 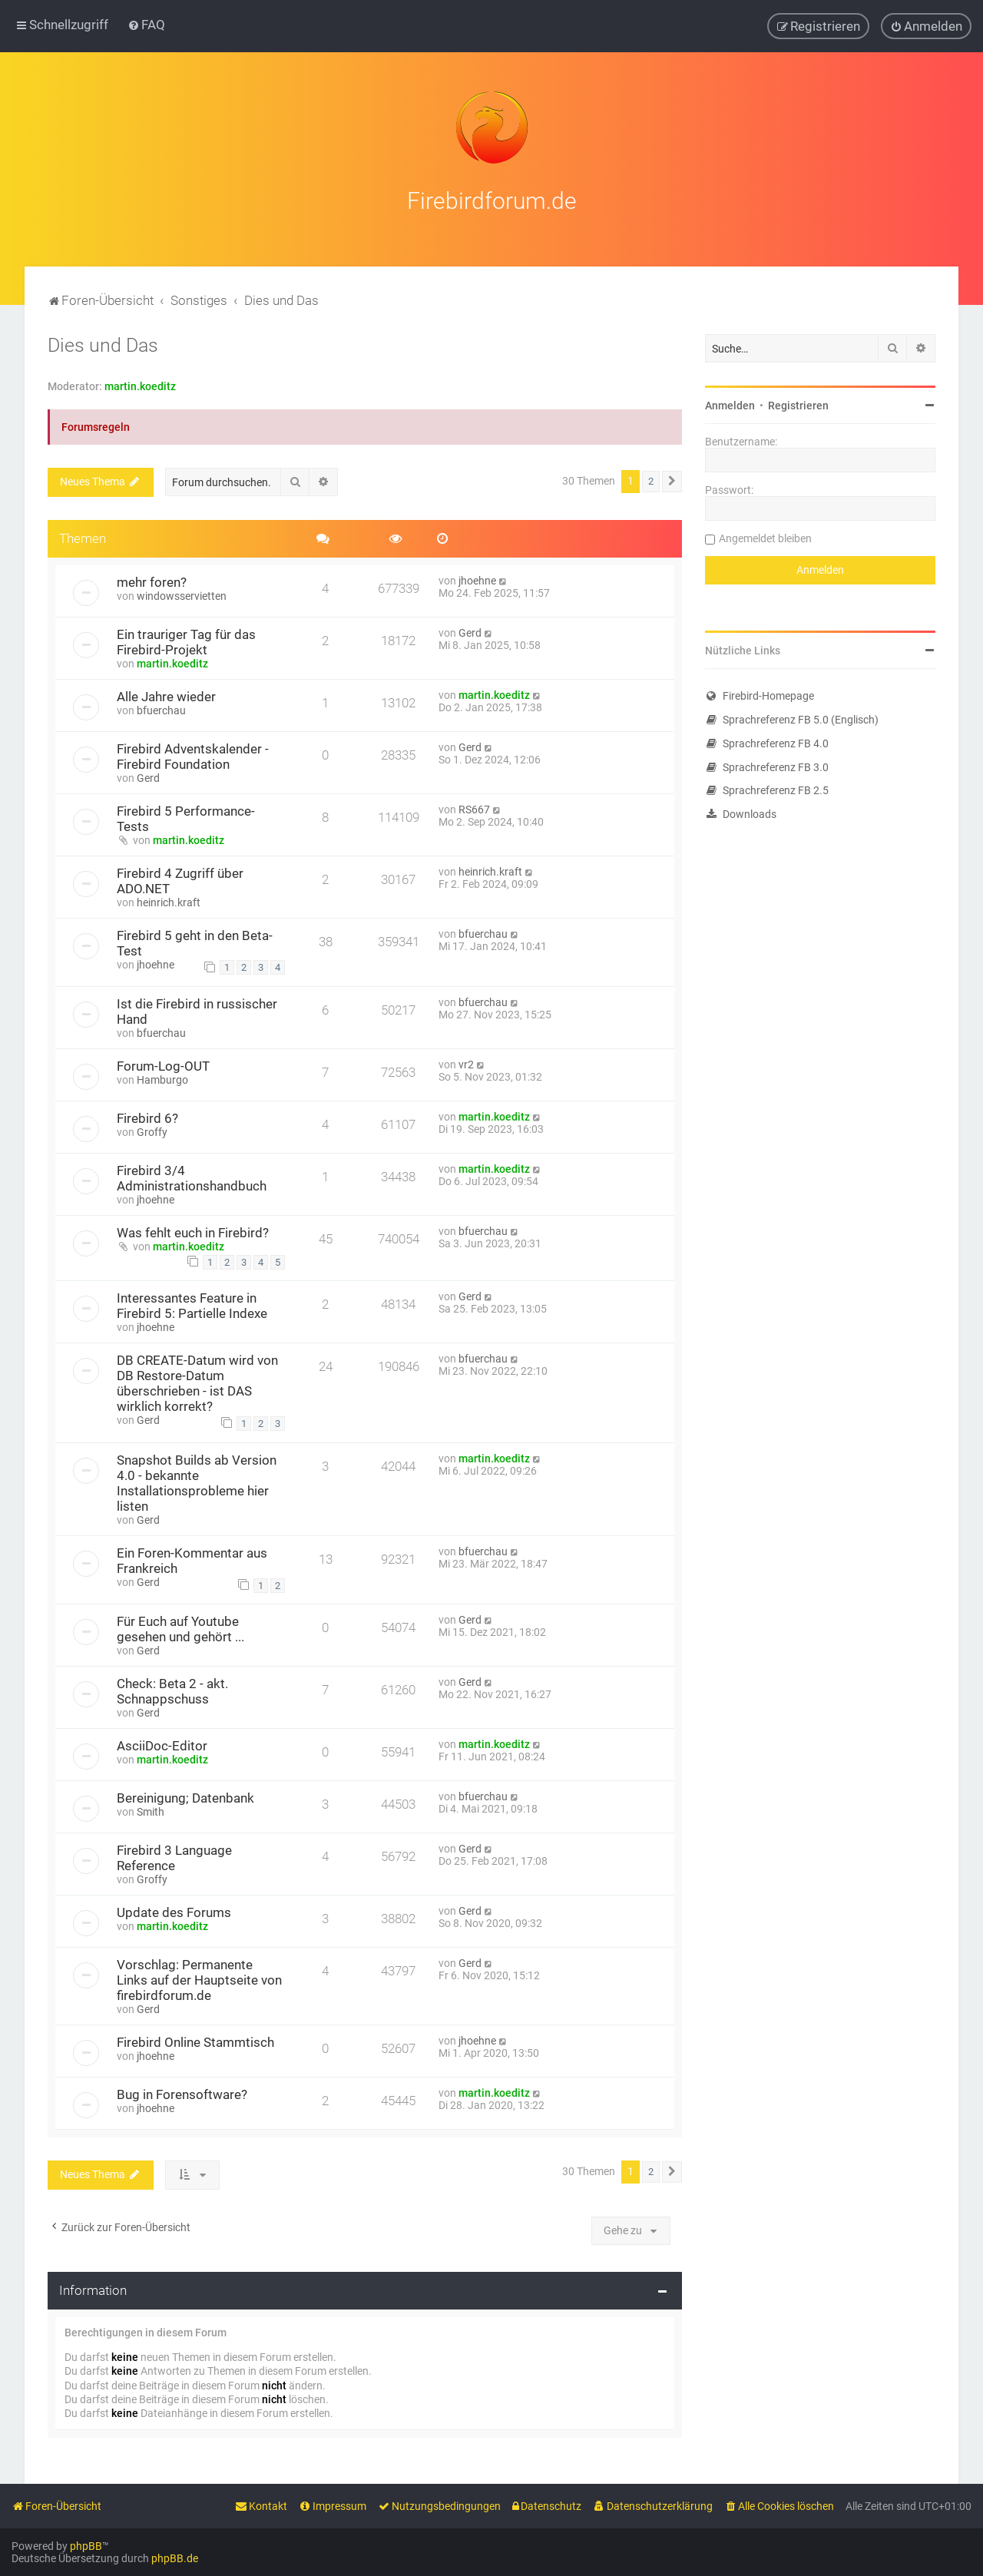 What do you see at coordinates (140, 385) in the screenshot?
I see `martin.koeditz` at bounding box center [140, 385].